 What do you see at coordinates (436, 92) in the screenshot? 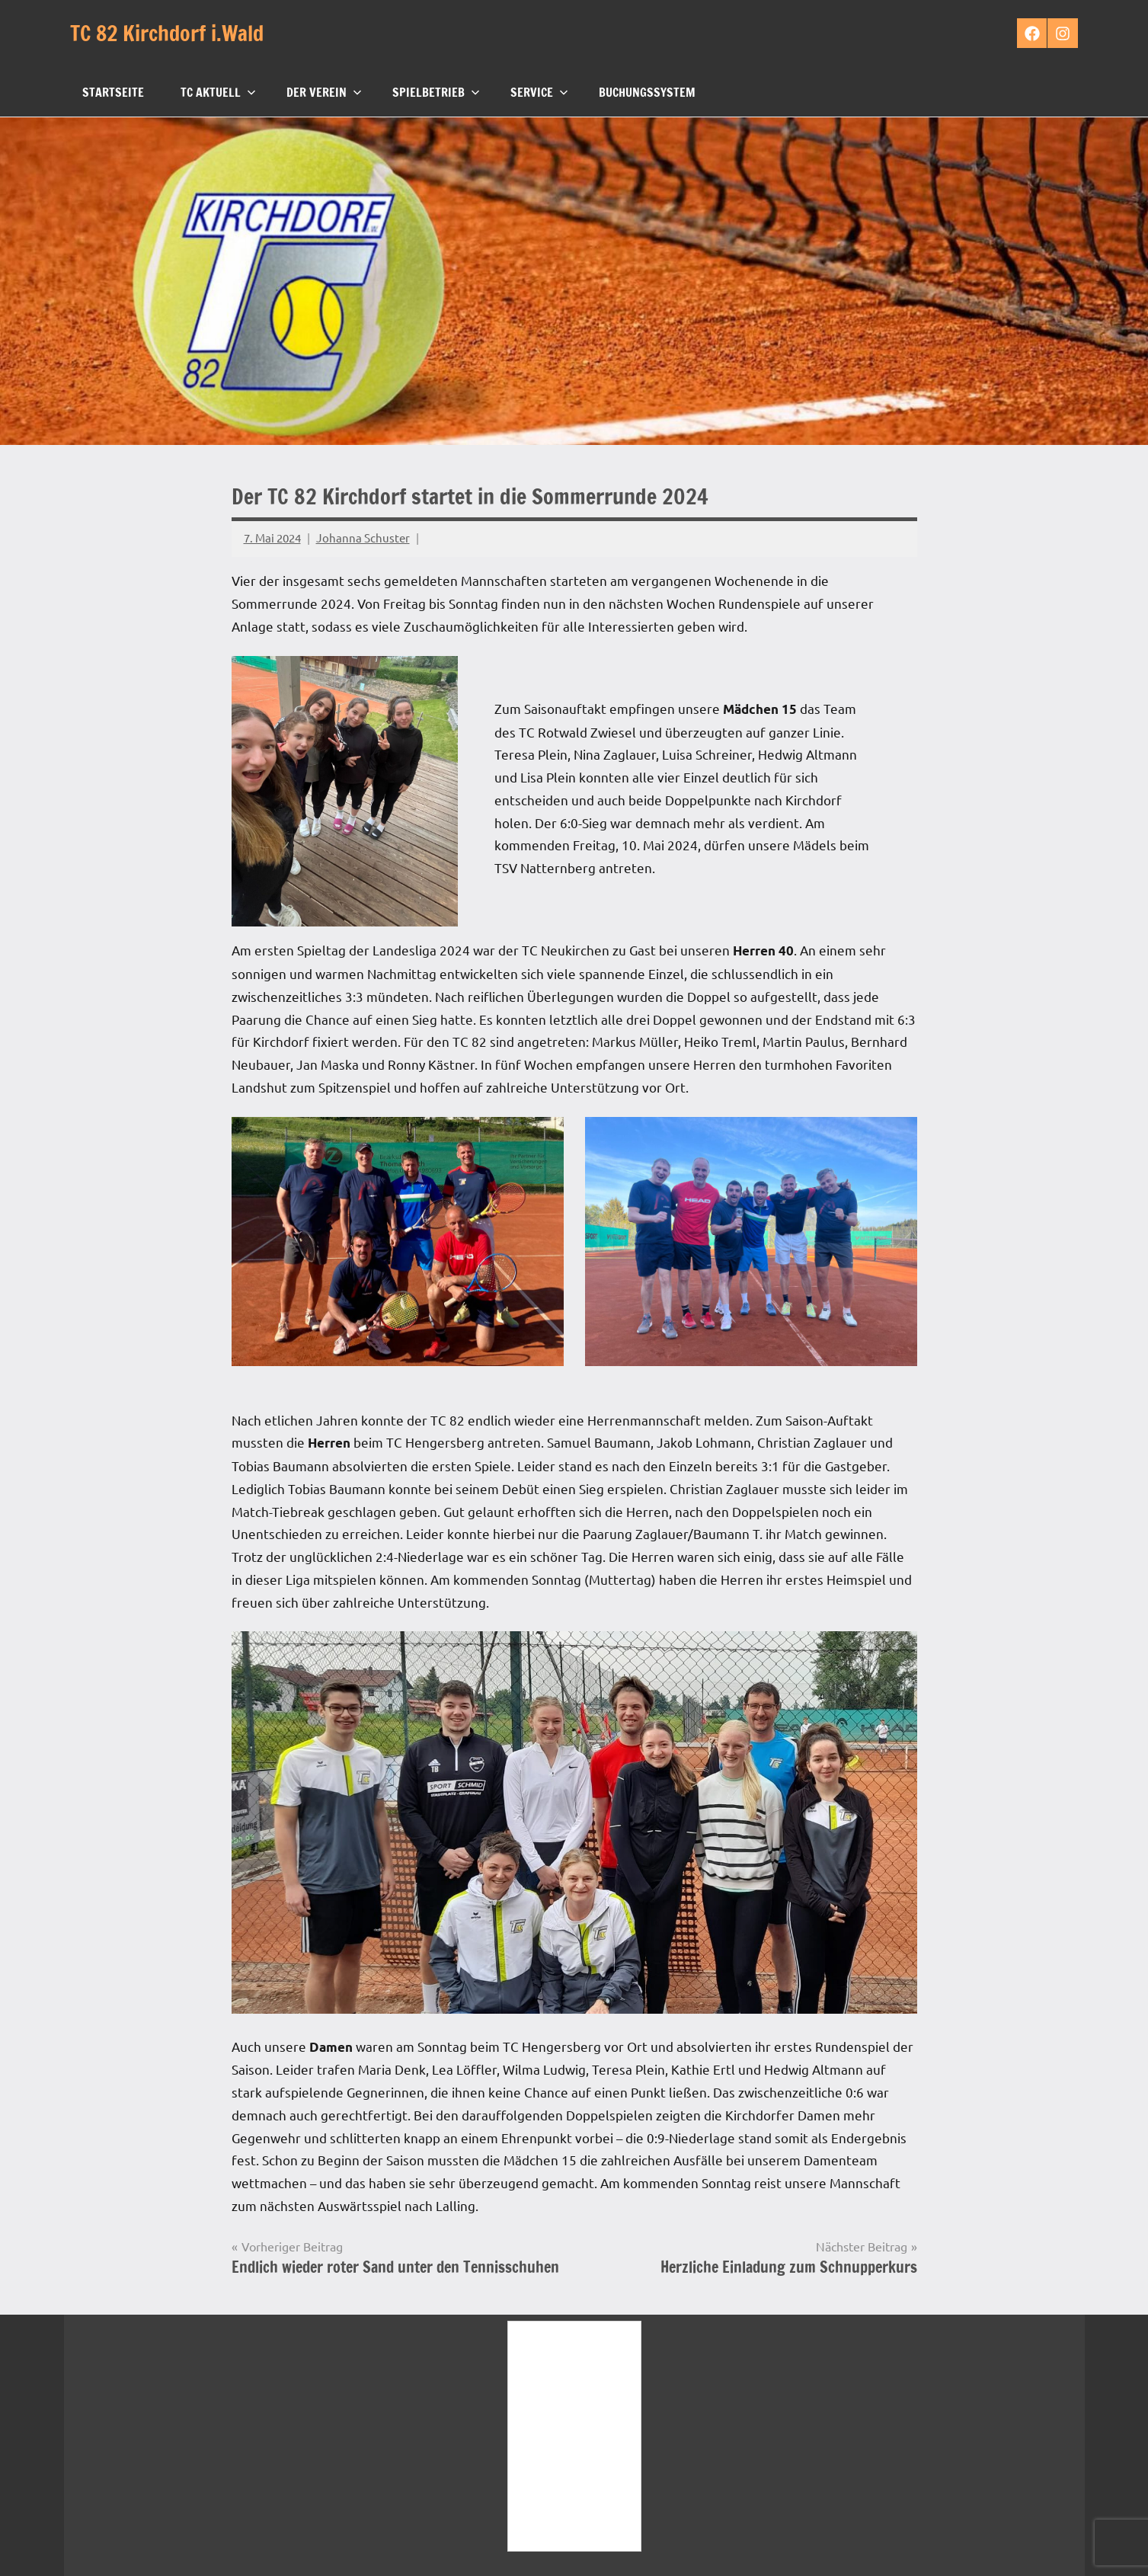
I see `Spielbetrieb` at bounding box center [436, 92].